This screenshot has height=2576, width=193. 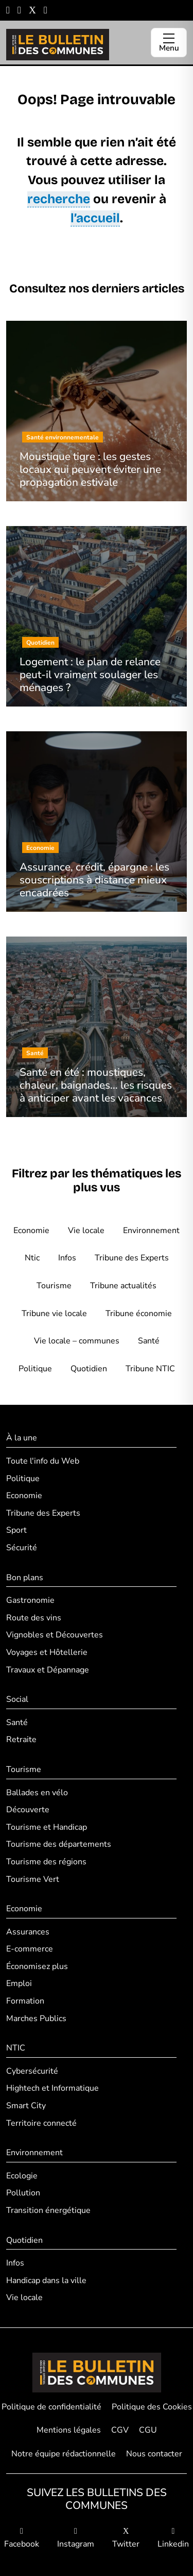 What do you see at coordinates (75, 2538) in the screenshot?
I see `Instagram` at bounding box center [75, 2538].